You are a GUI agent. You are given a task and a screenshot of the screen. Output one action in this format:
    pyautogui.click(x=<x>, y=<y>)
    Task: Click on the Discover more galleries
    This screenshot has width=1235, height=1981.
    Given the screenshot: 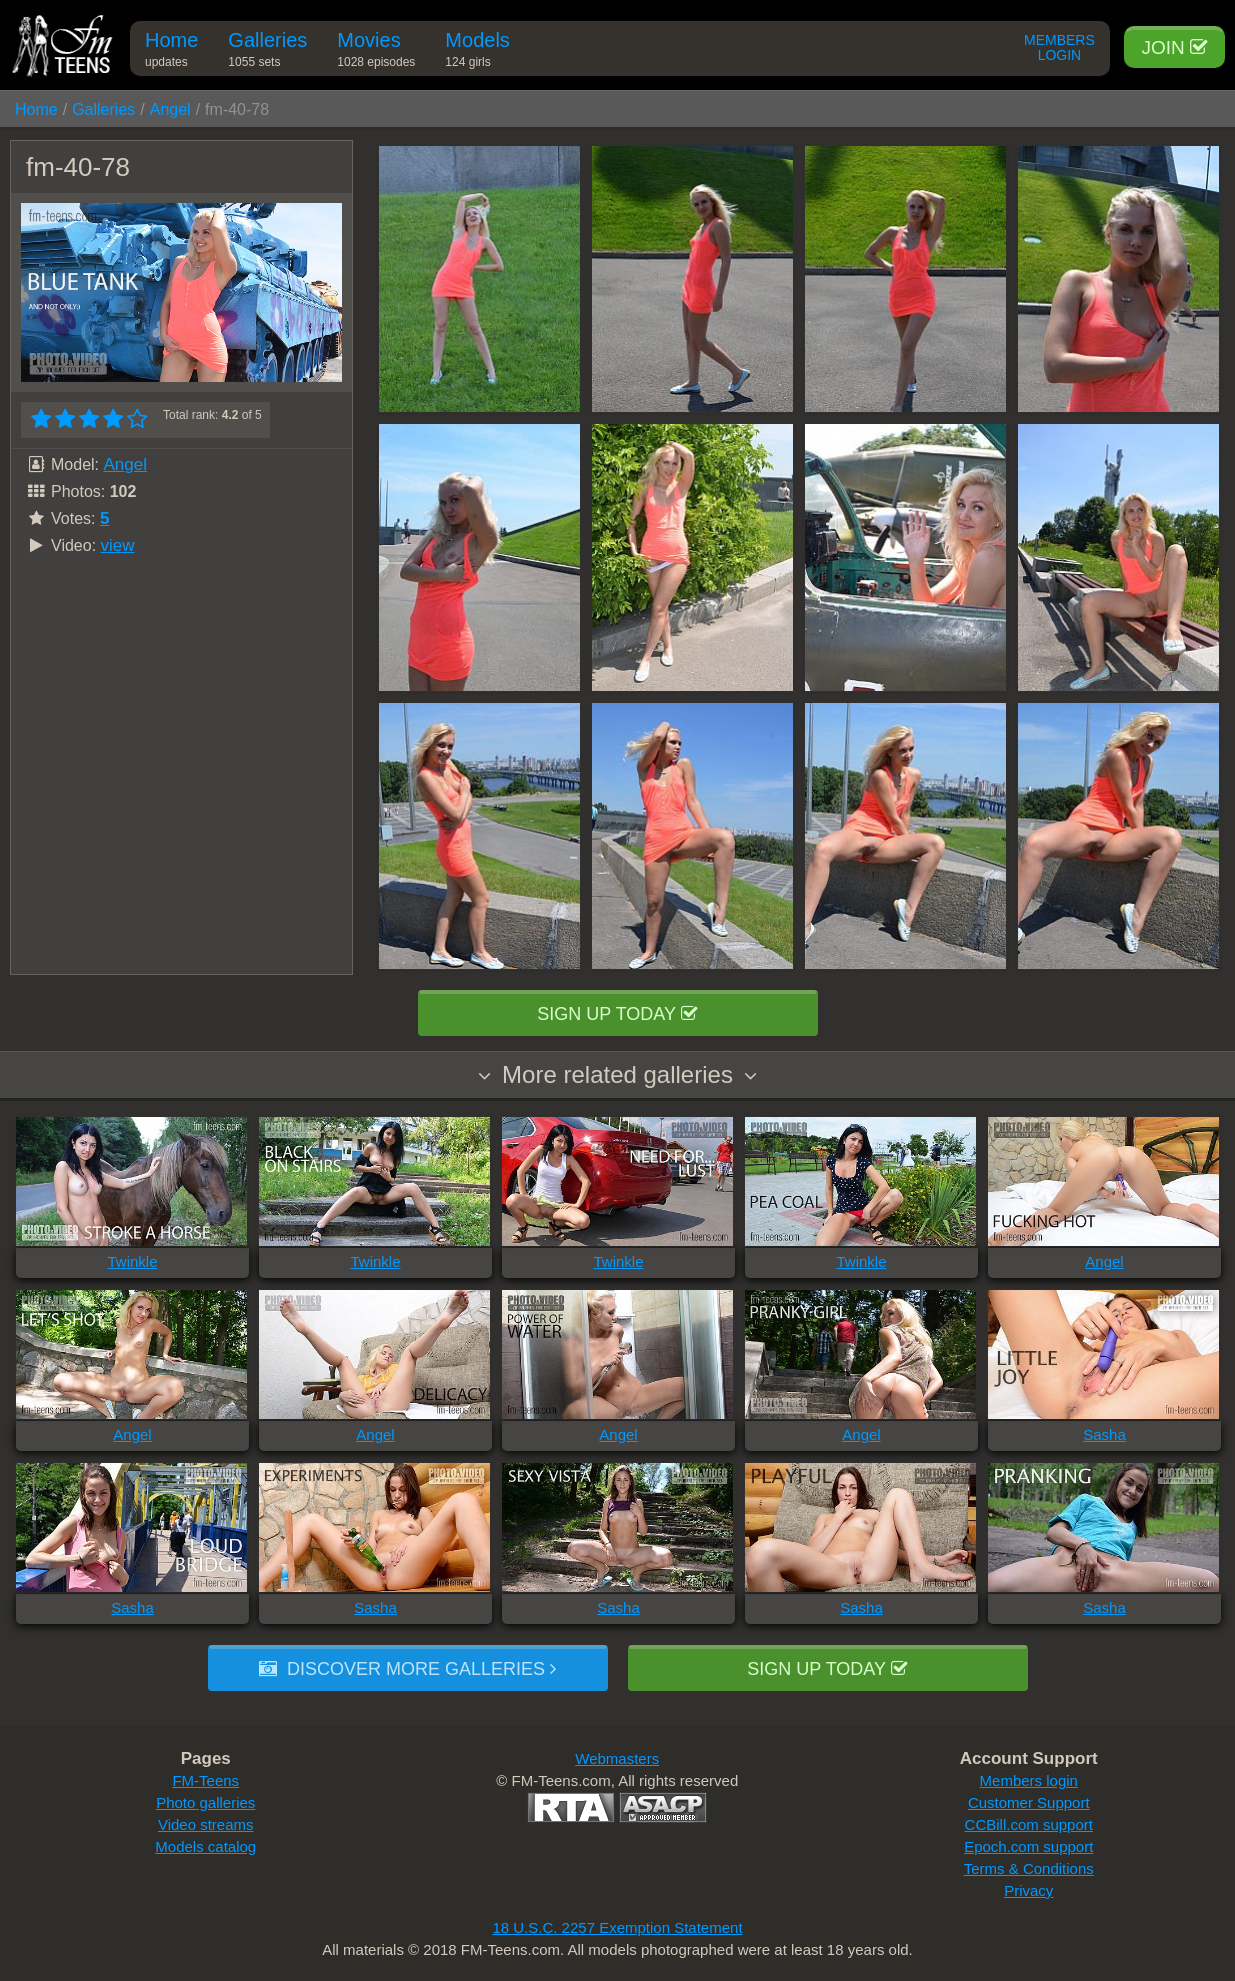 What is the action you would take?
    pyautogui.click(x=407, y=1669)
    